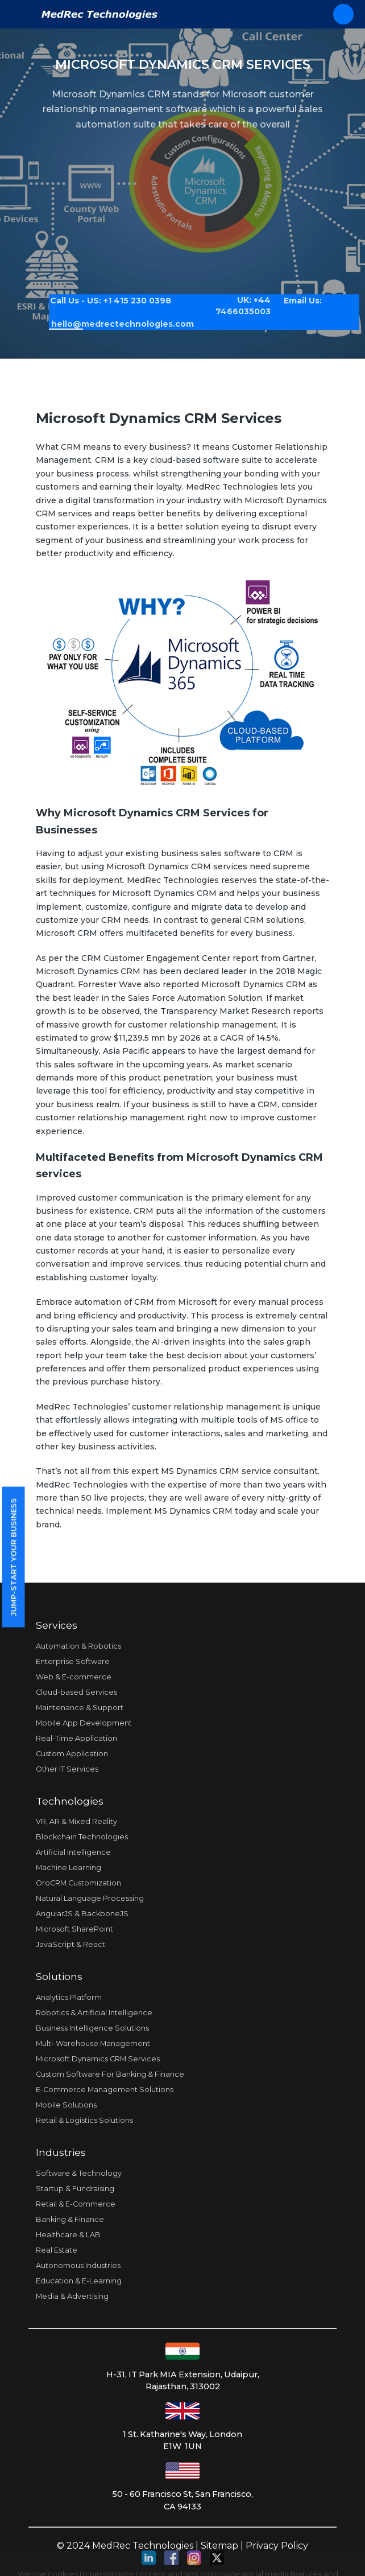 This screenshot has height=2576, width=365. I want to click on JavaScript & React, so click(70, 1944).